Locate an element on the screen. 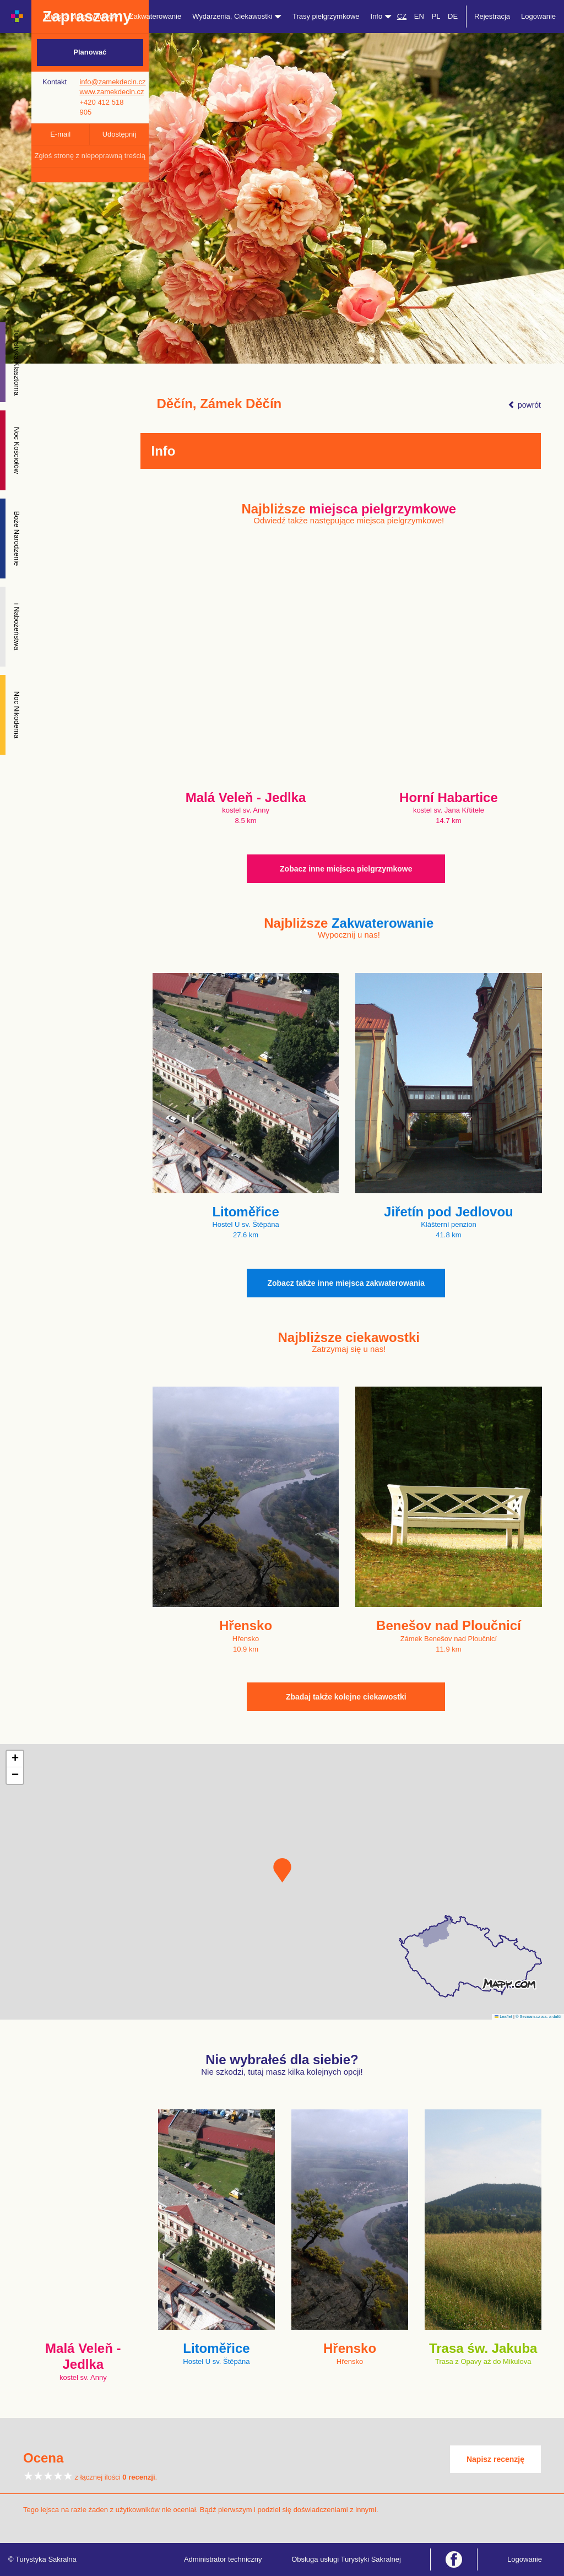  www.zamekdecin.cz is located at coordinates (111, 92).